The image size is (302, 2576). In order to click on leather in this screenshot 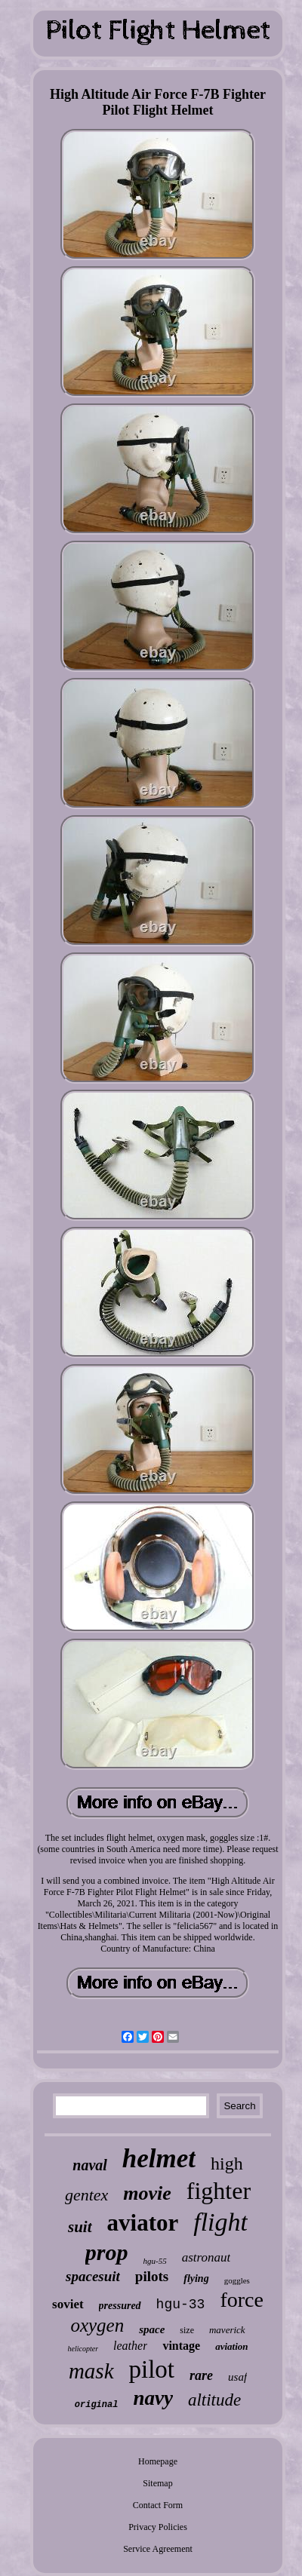, I will do `click(130, 2345)`.